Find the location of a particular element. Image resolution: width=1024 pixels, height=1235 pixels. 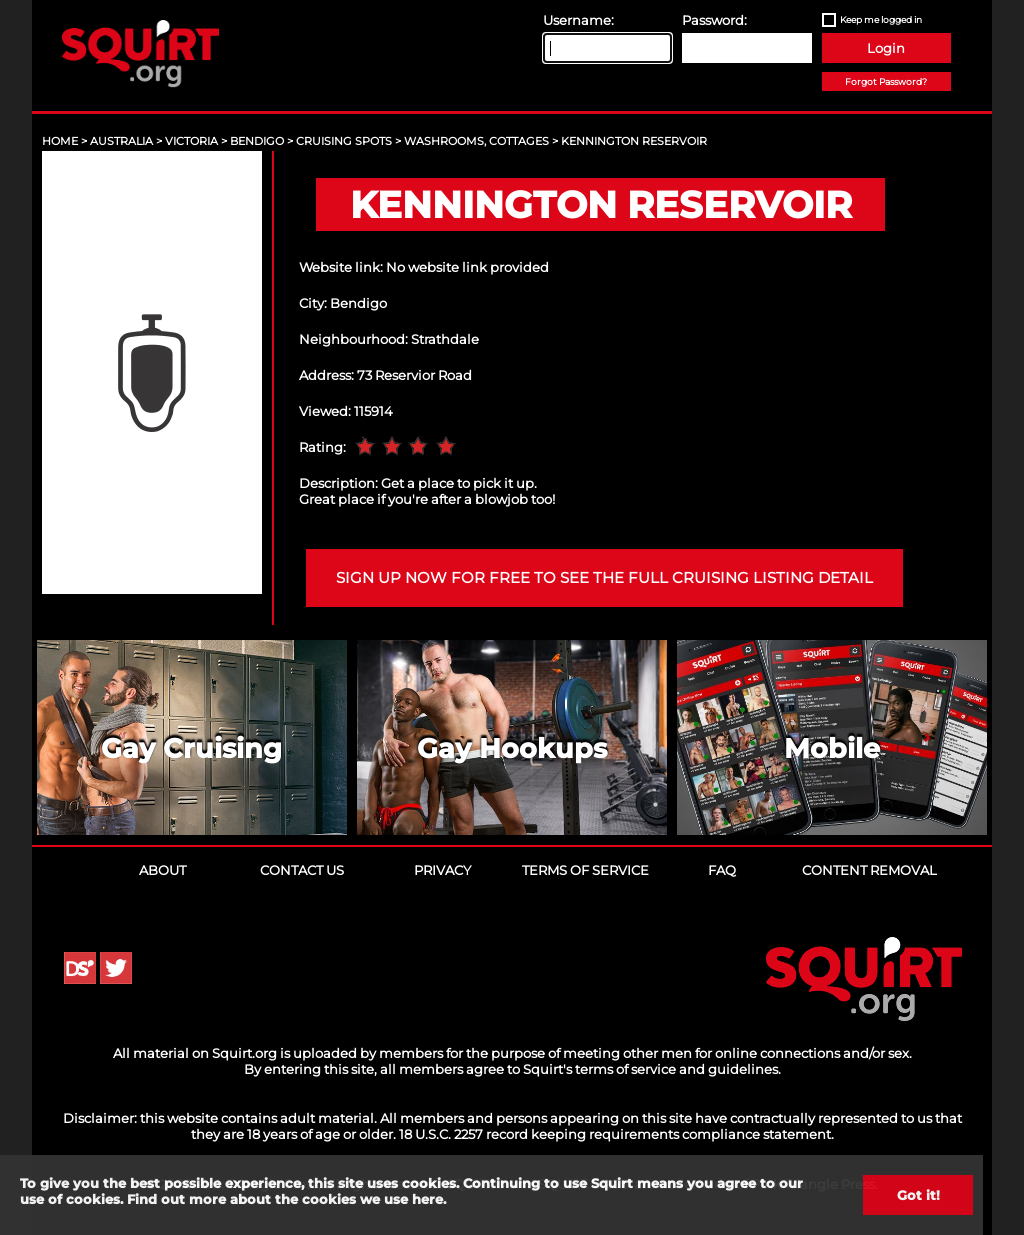

Got it! is located at coordinates (918, 1195).